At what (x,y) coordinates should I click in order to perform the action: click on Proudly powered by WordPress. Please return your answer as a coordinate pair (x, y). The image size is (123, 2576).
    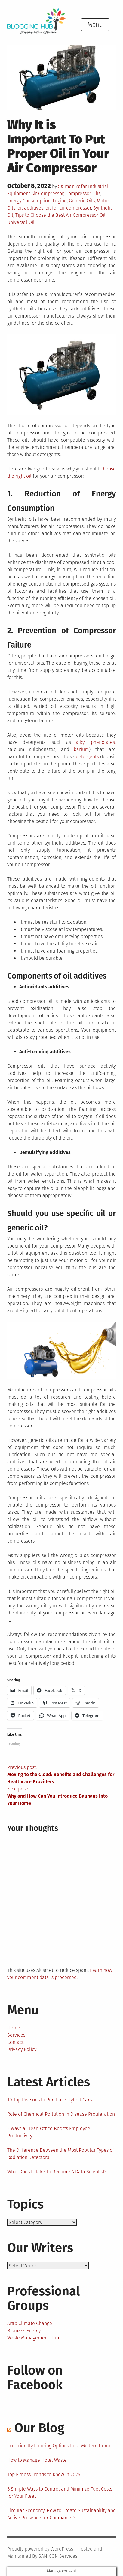
    Looking at the image, I should click on (40, 2549).